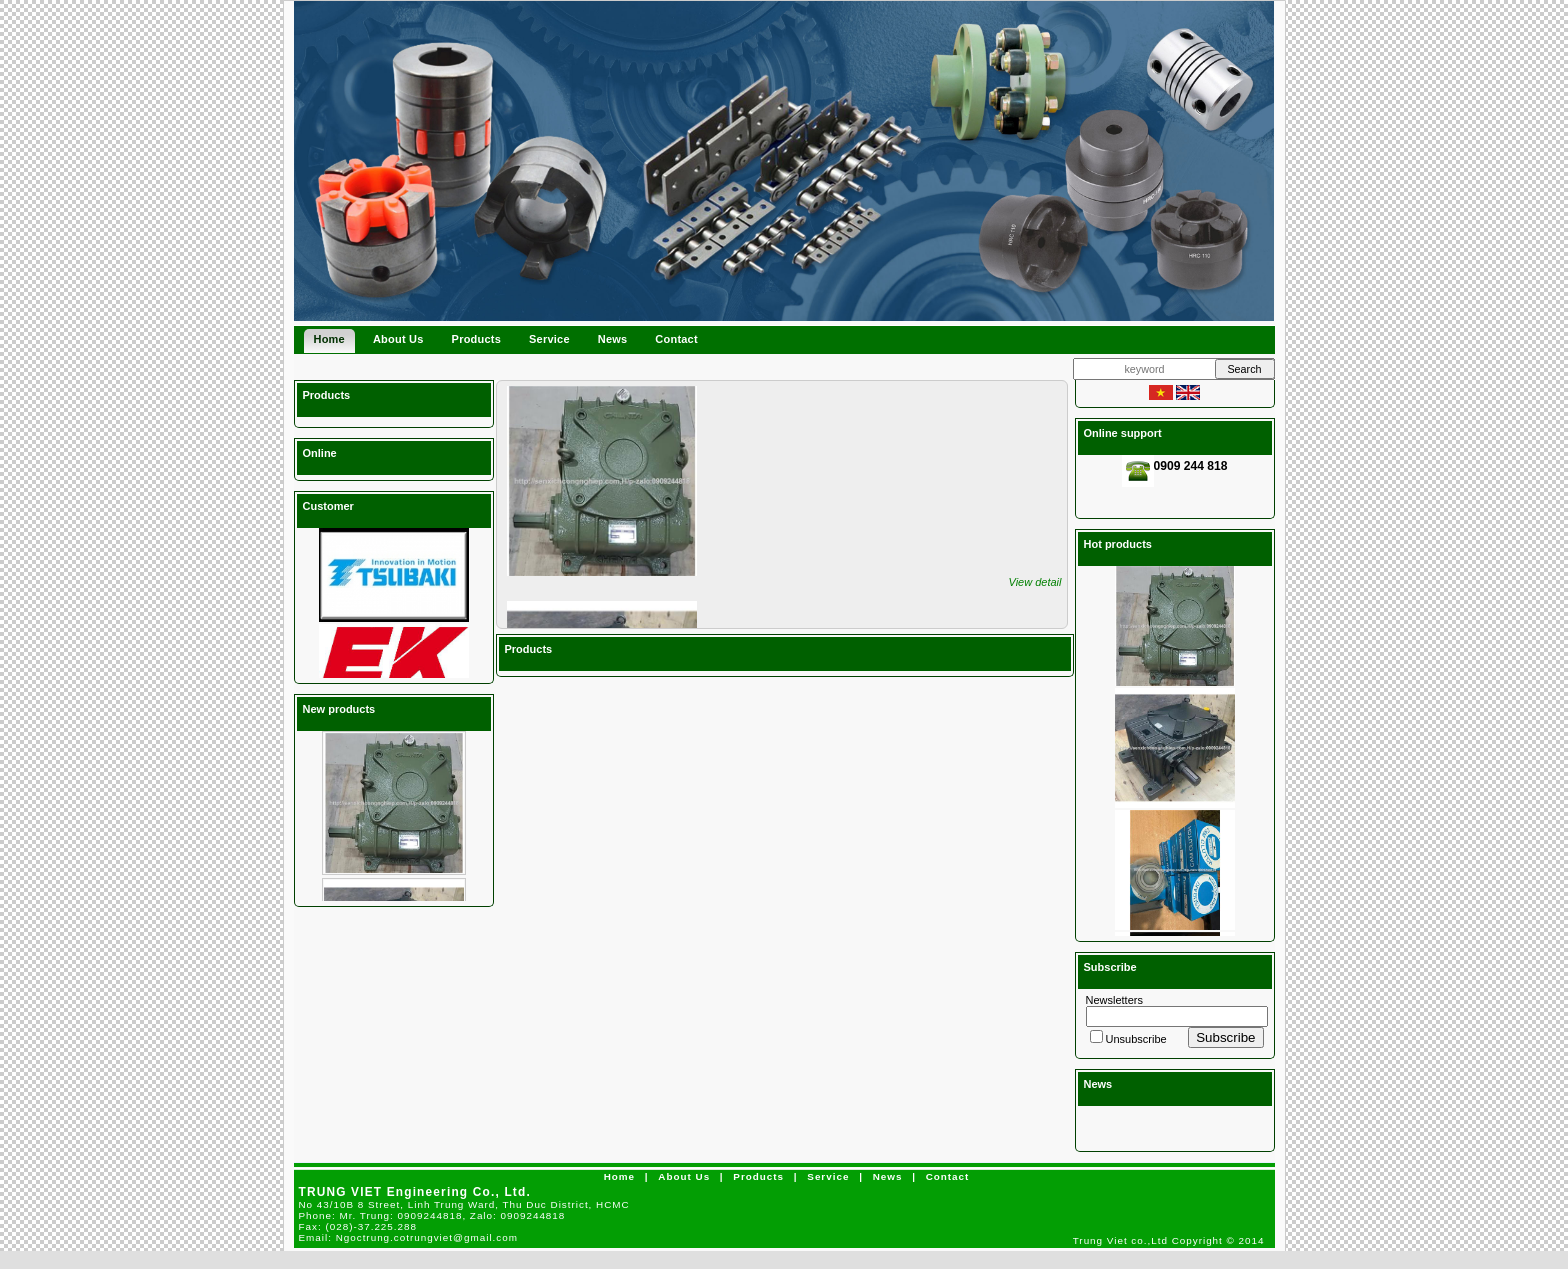  I want to click on Phone:, so click(432, 1215).